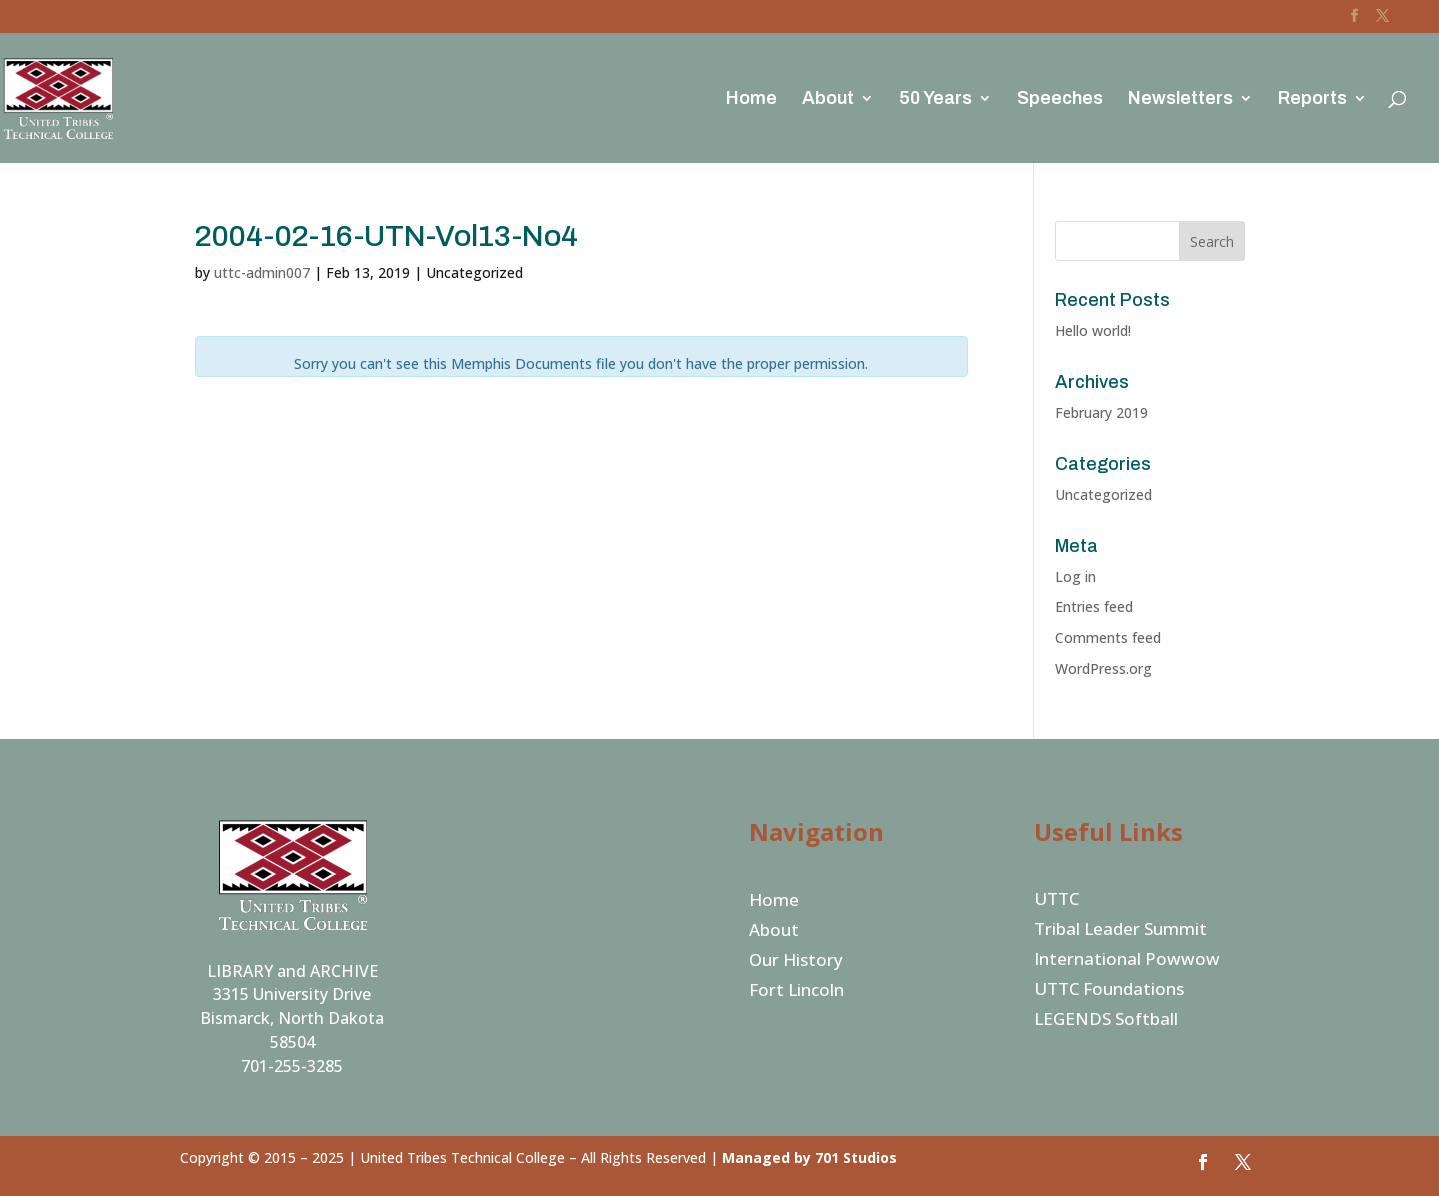 The image size is (1439, 1196). What do you see at coordinates (1093, 330) in the screenshot?
I see `Hello world!` at bounding box center [1093, 330].